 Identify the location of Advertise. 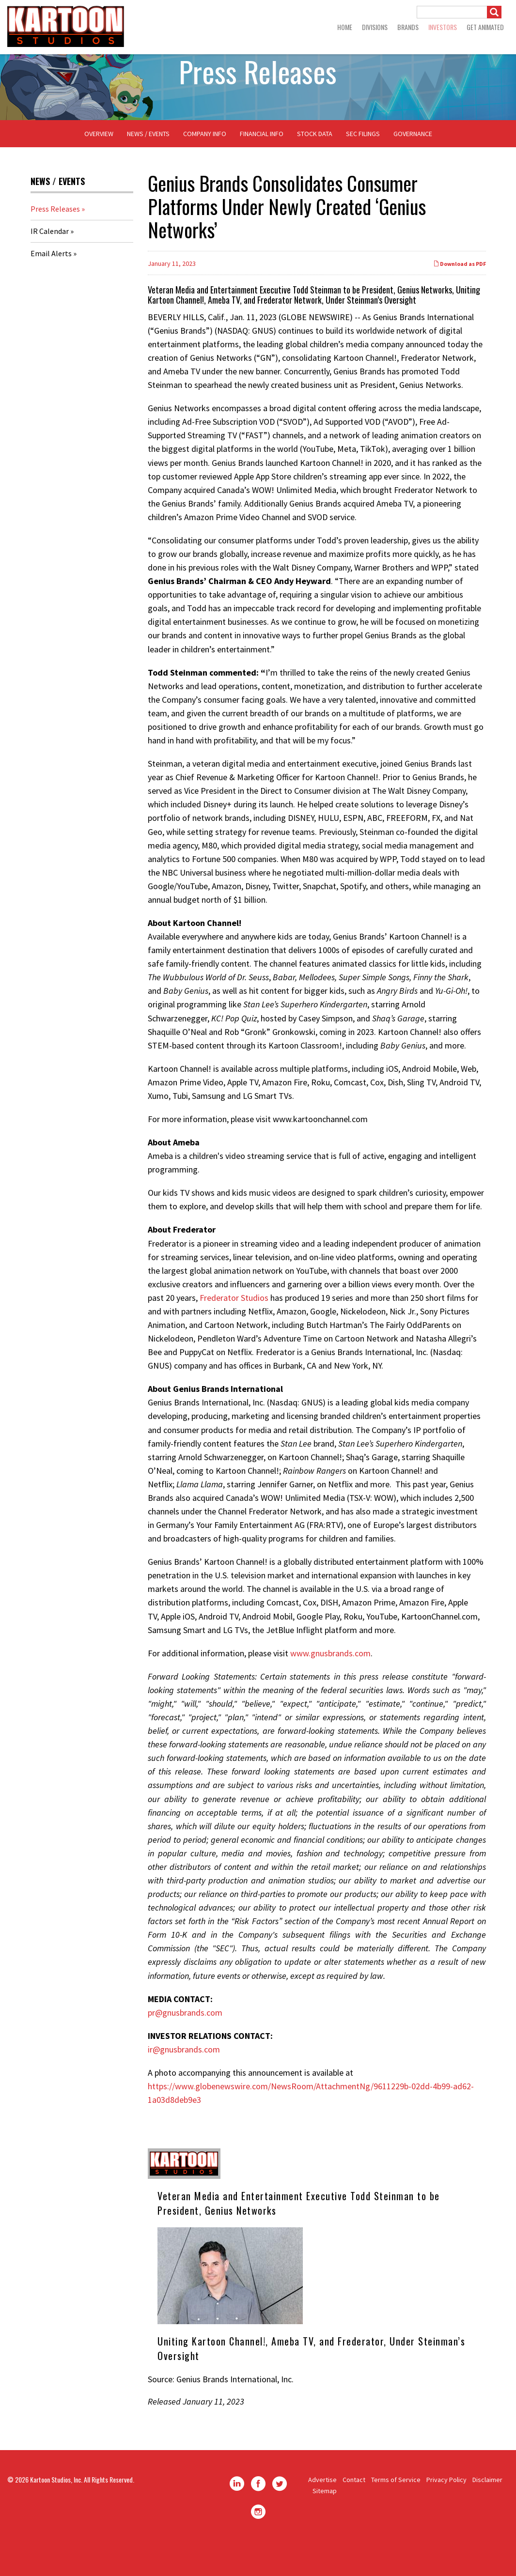
(322, 2511).